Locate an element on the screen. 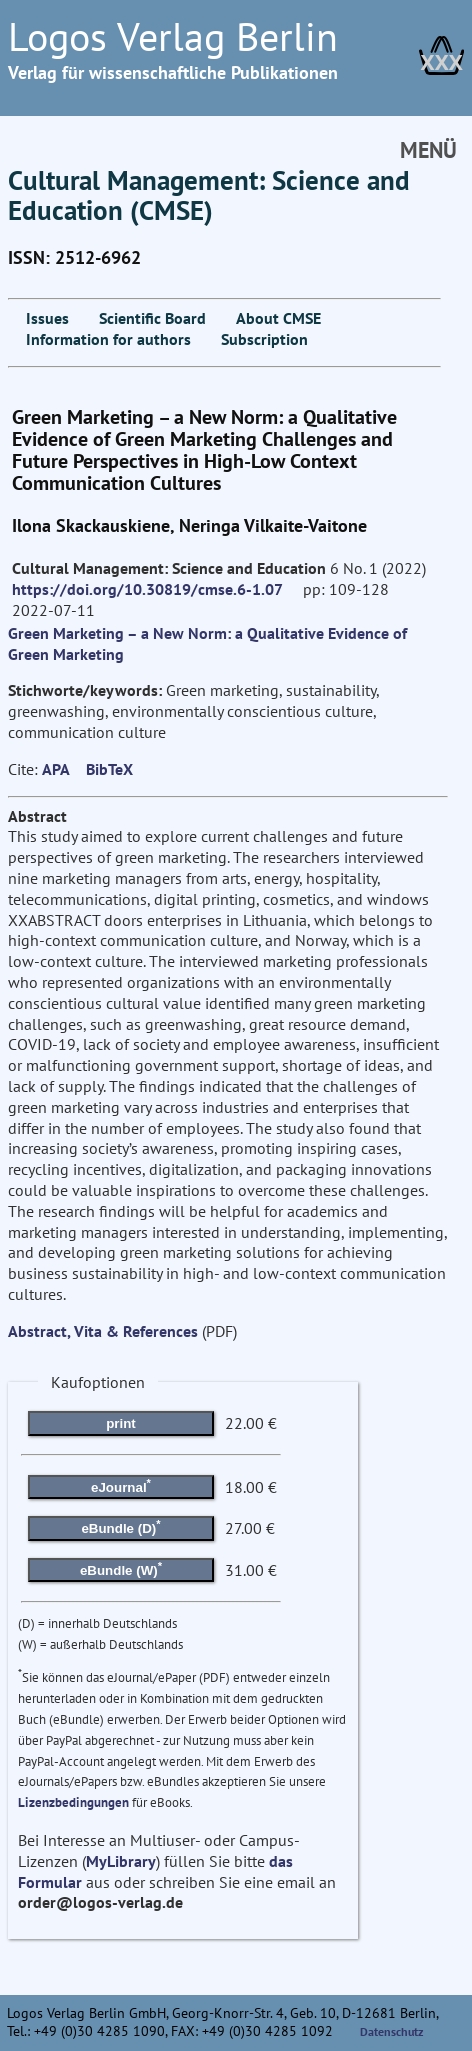 This screenshot has width=472, height=2051. eBundle (D) is located at coordinates (120, 1527).